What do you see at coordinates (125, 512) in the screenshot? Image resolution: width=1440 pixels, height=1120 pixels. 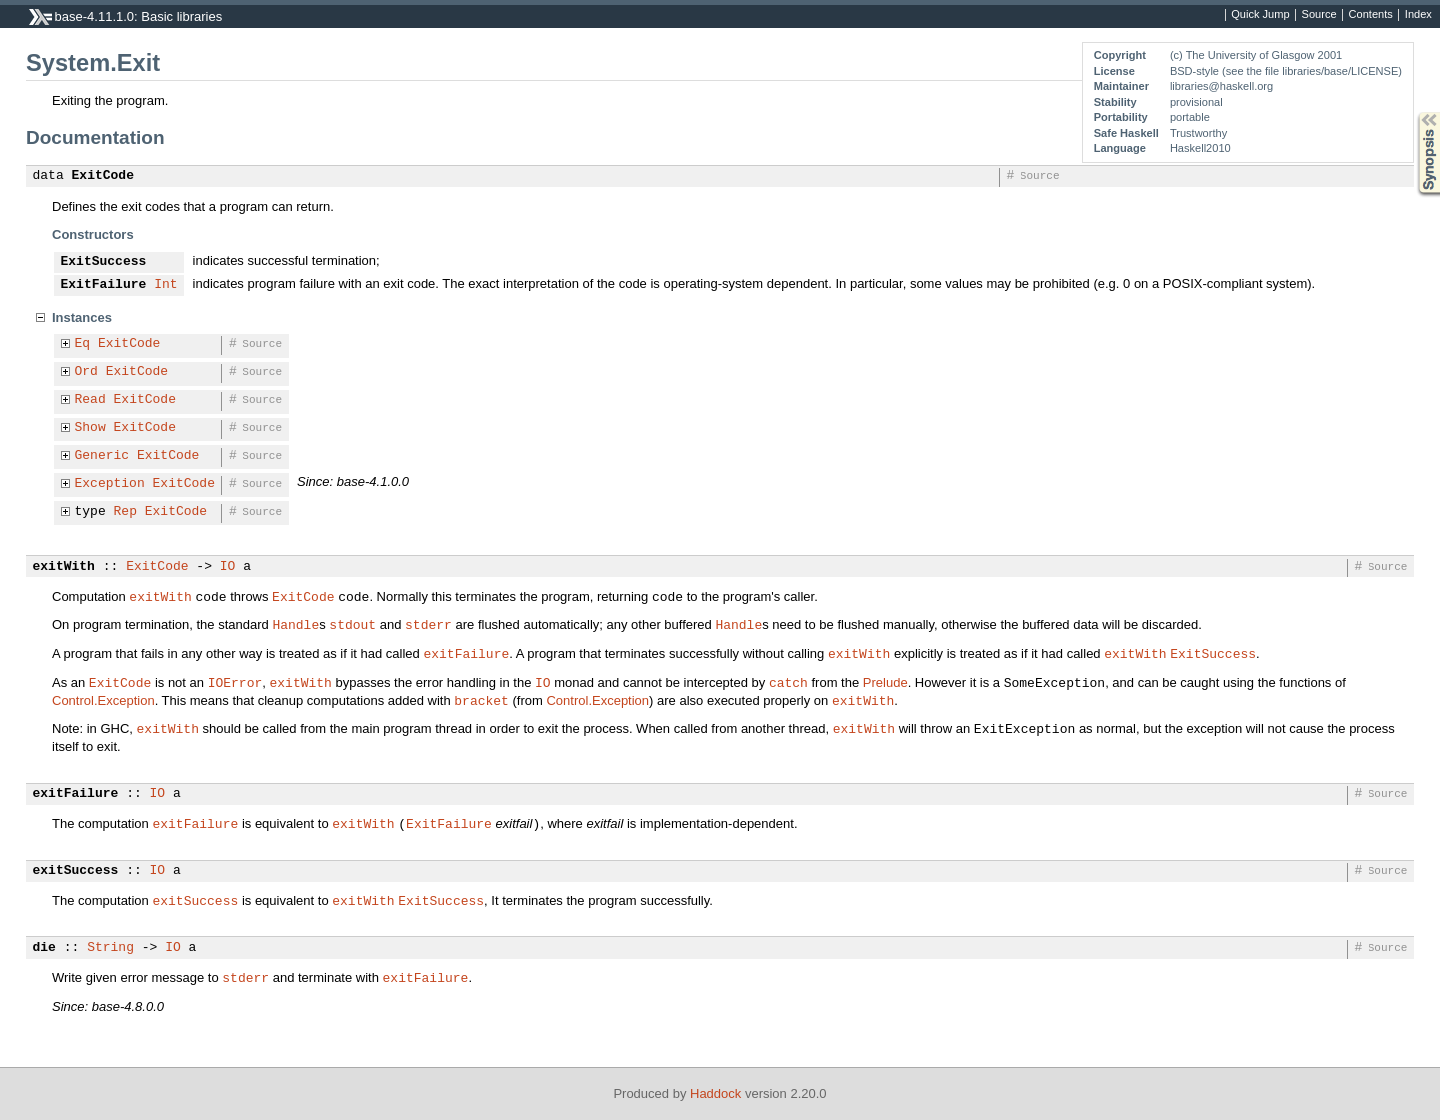 I see `Rep` at bounding box center [125, 512].